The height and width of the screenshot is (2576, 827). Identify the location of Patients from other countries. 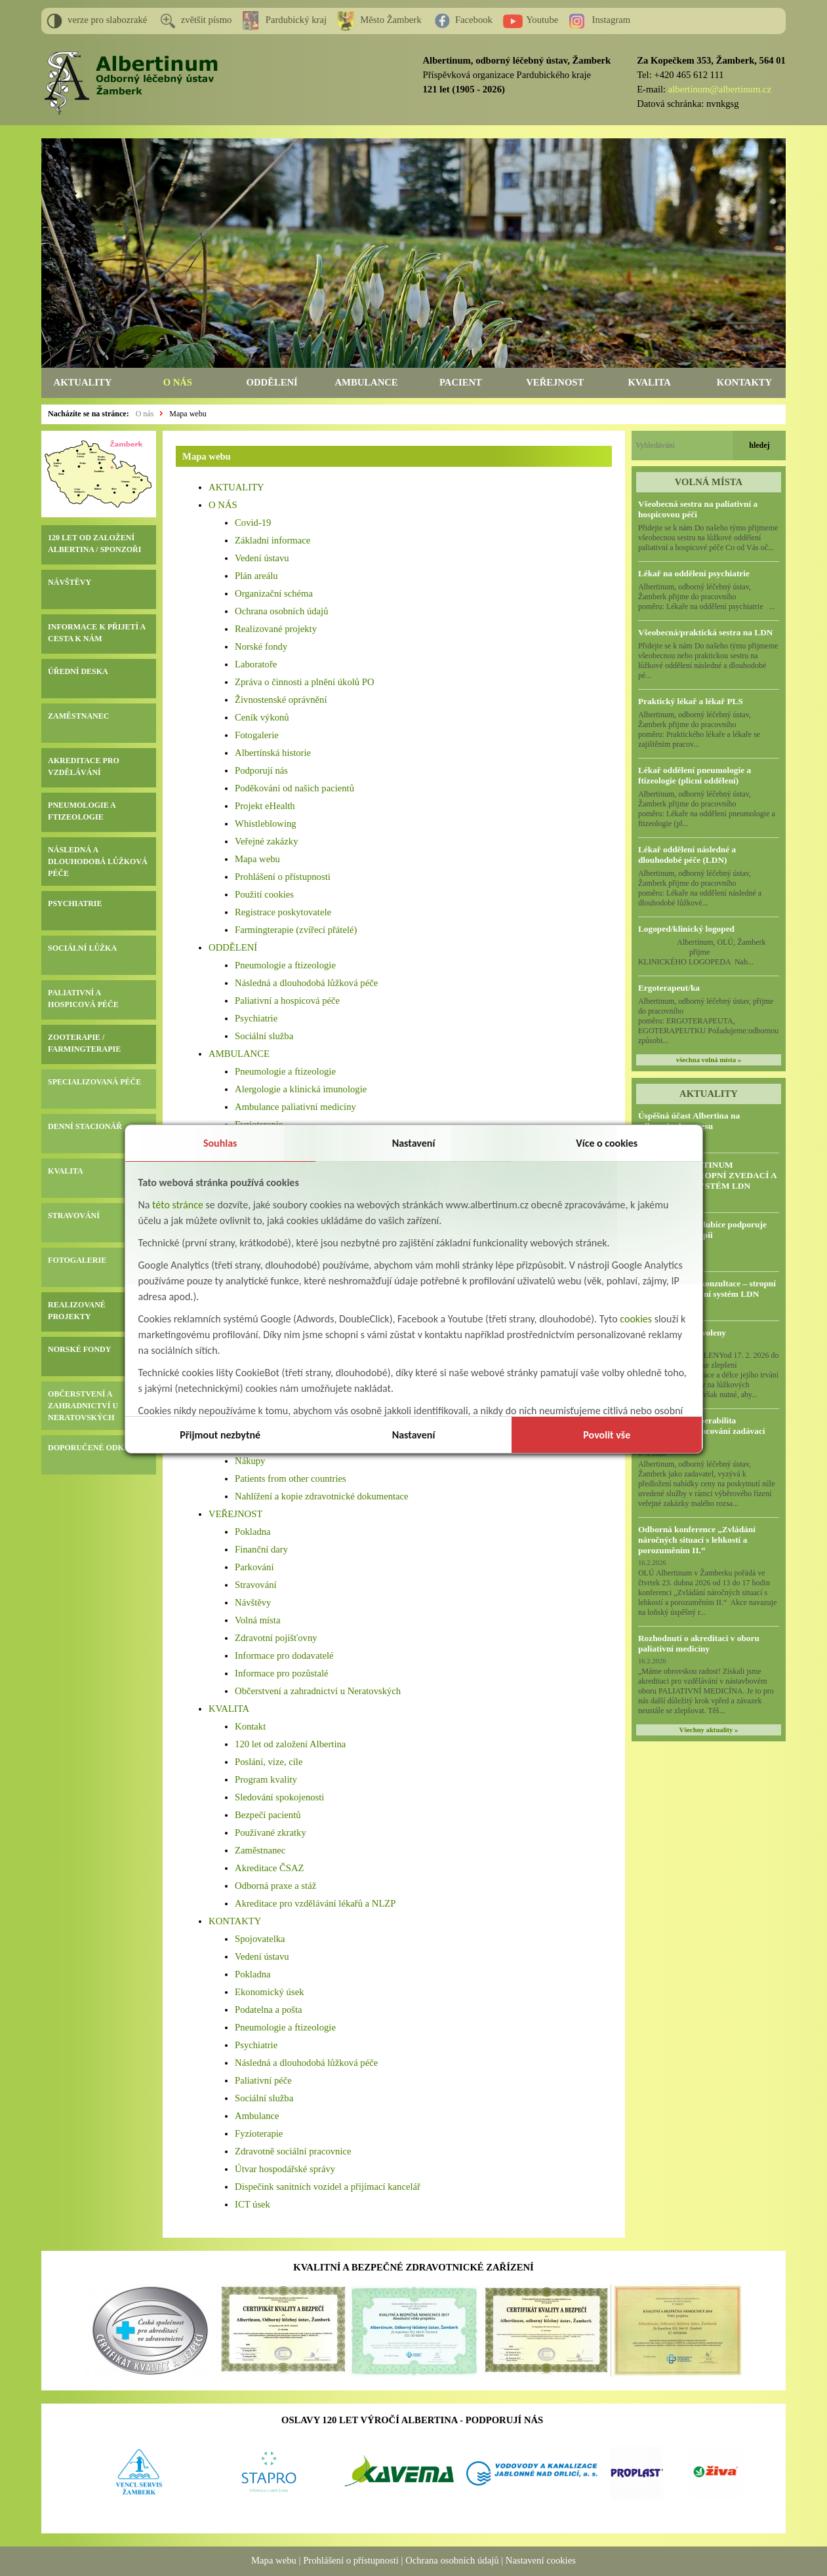
(290, 1478).